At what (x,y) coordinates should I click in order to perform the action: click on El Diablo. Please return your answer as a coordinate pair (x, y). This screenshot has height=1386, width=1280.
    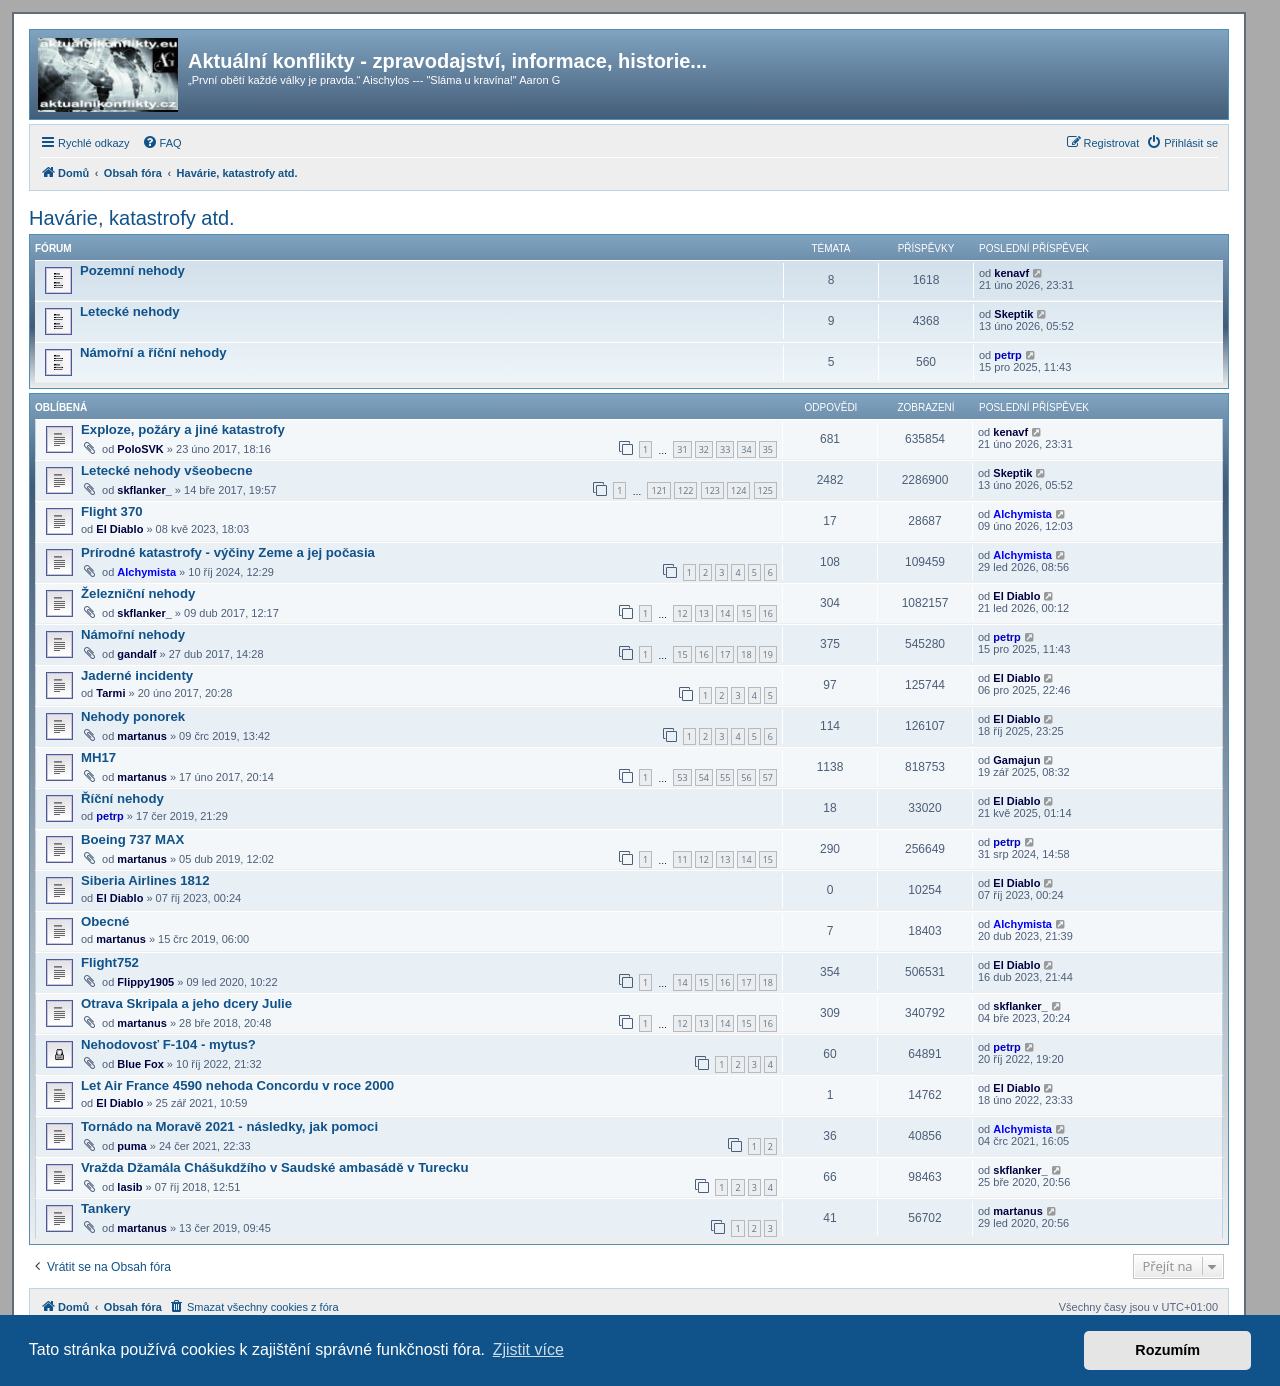
    Looking at the image, I should click on (119, 529).